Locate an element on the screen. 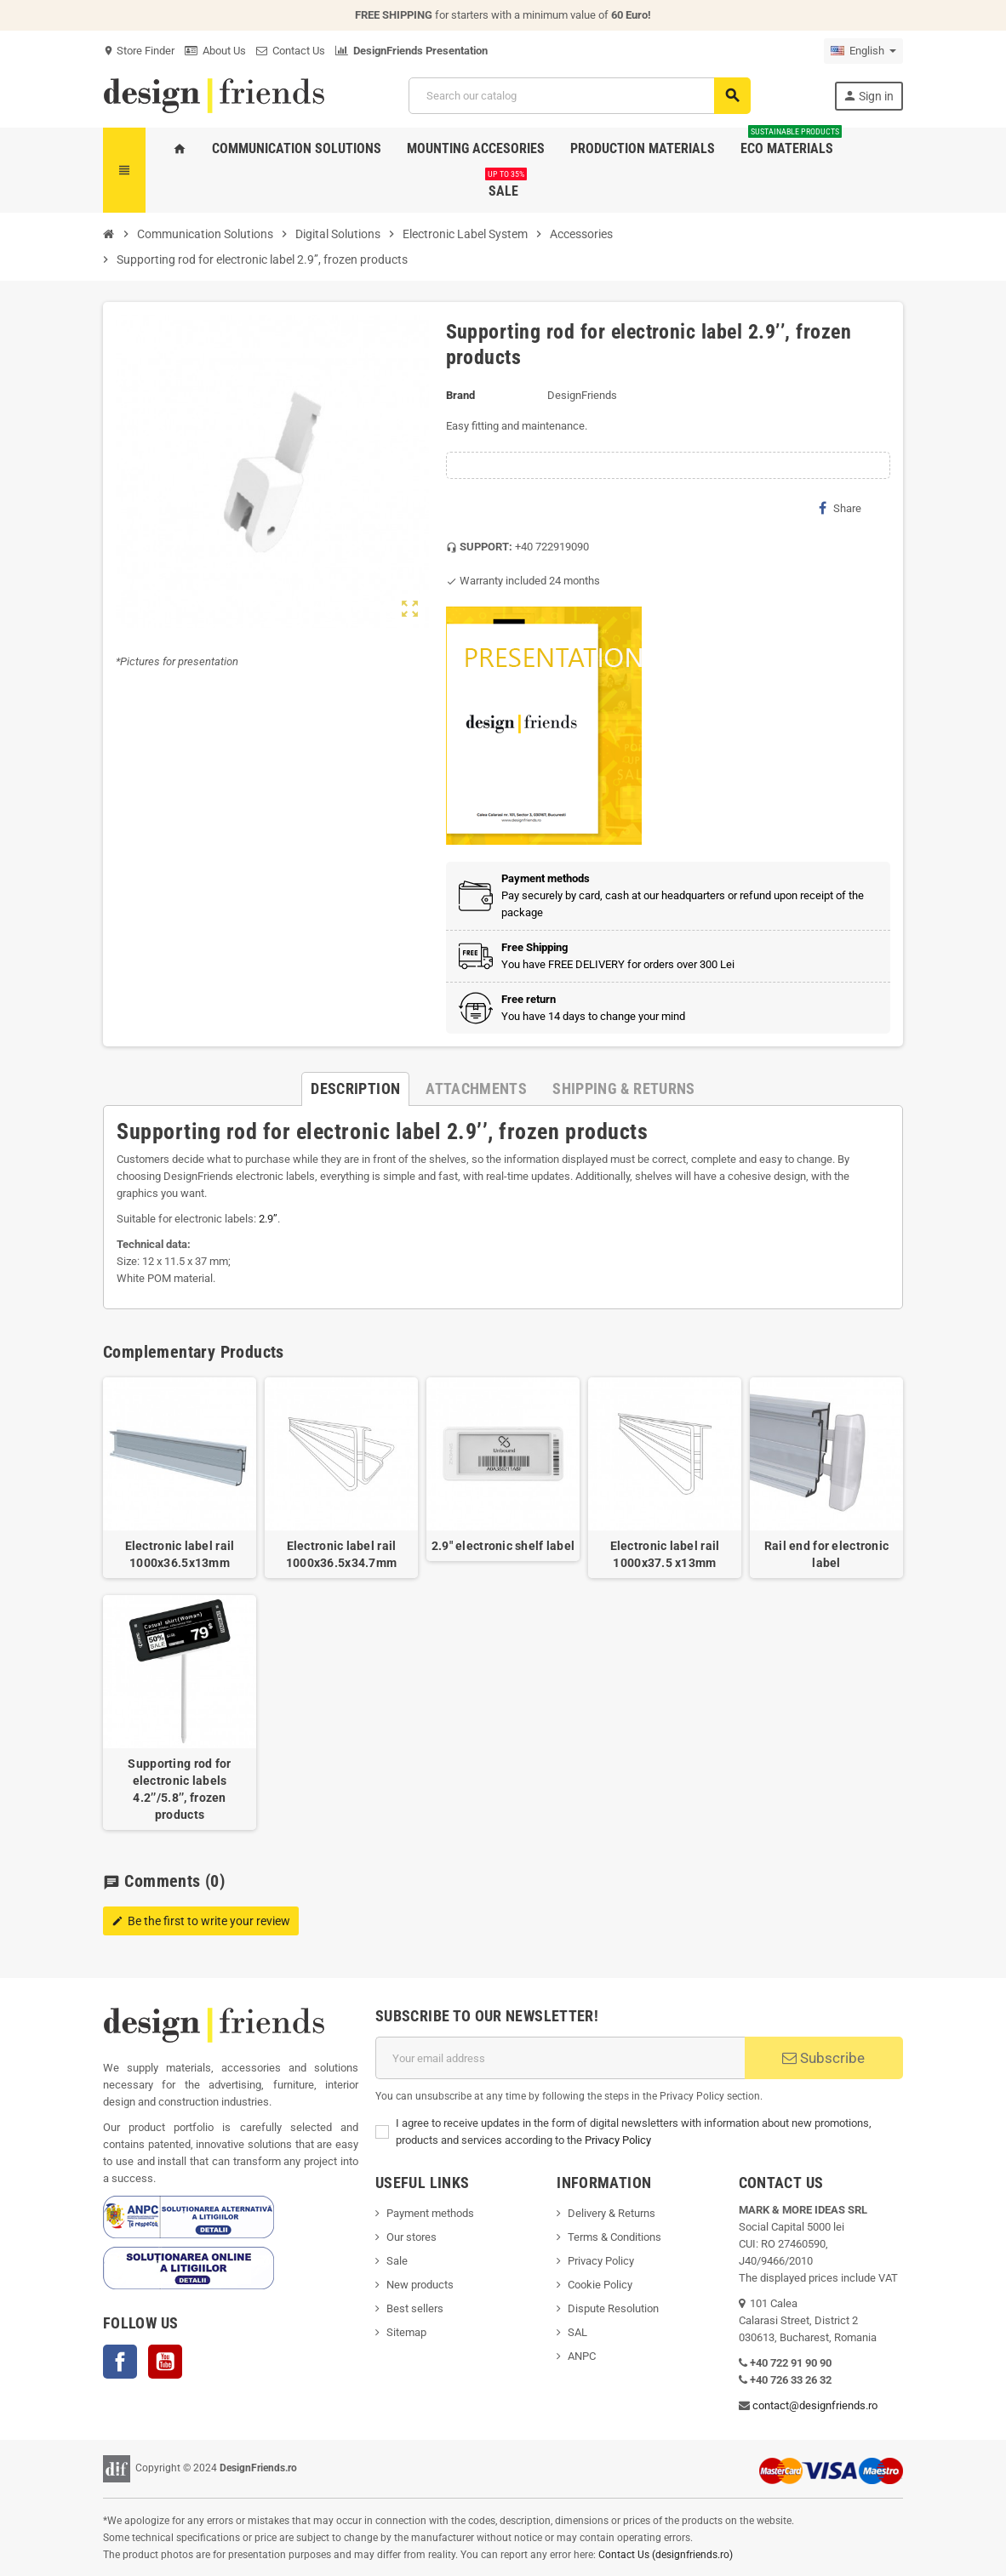 The width and height of the screenshot is (1006, 2576). [Language dropdown] is located at coordinates (863, 51).